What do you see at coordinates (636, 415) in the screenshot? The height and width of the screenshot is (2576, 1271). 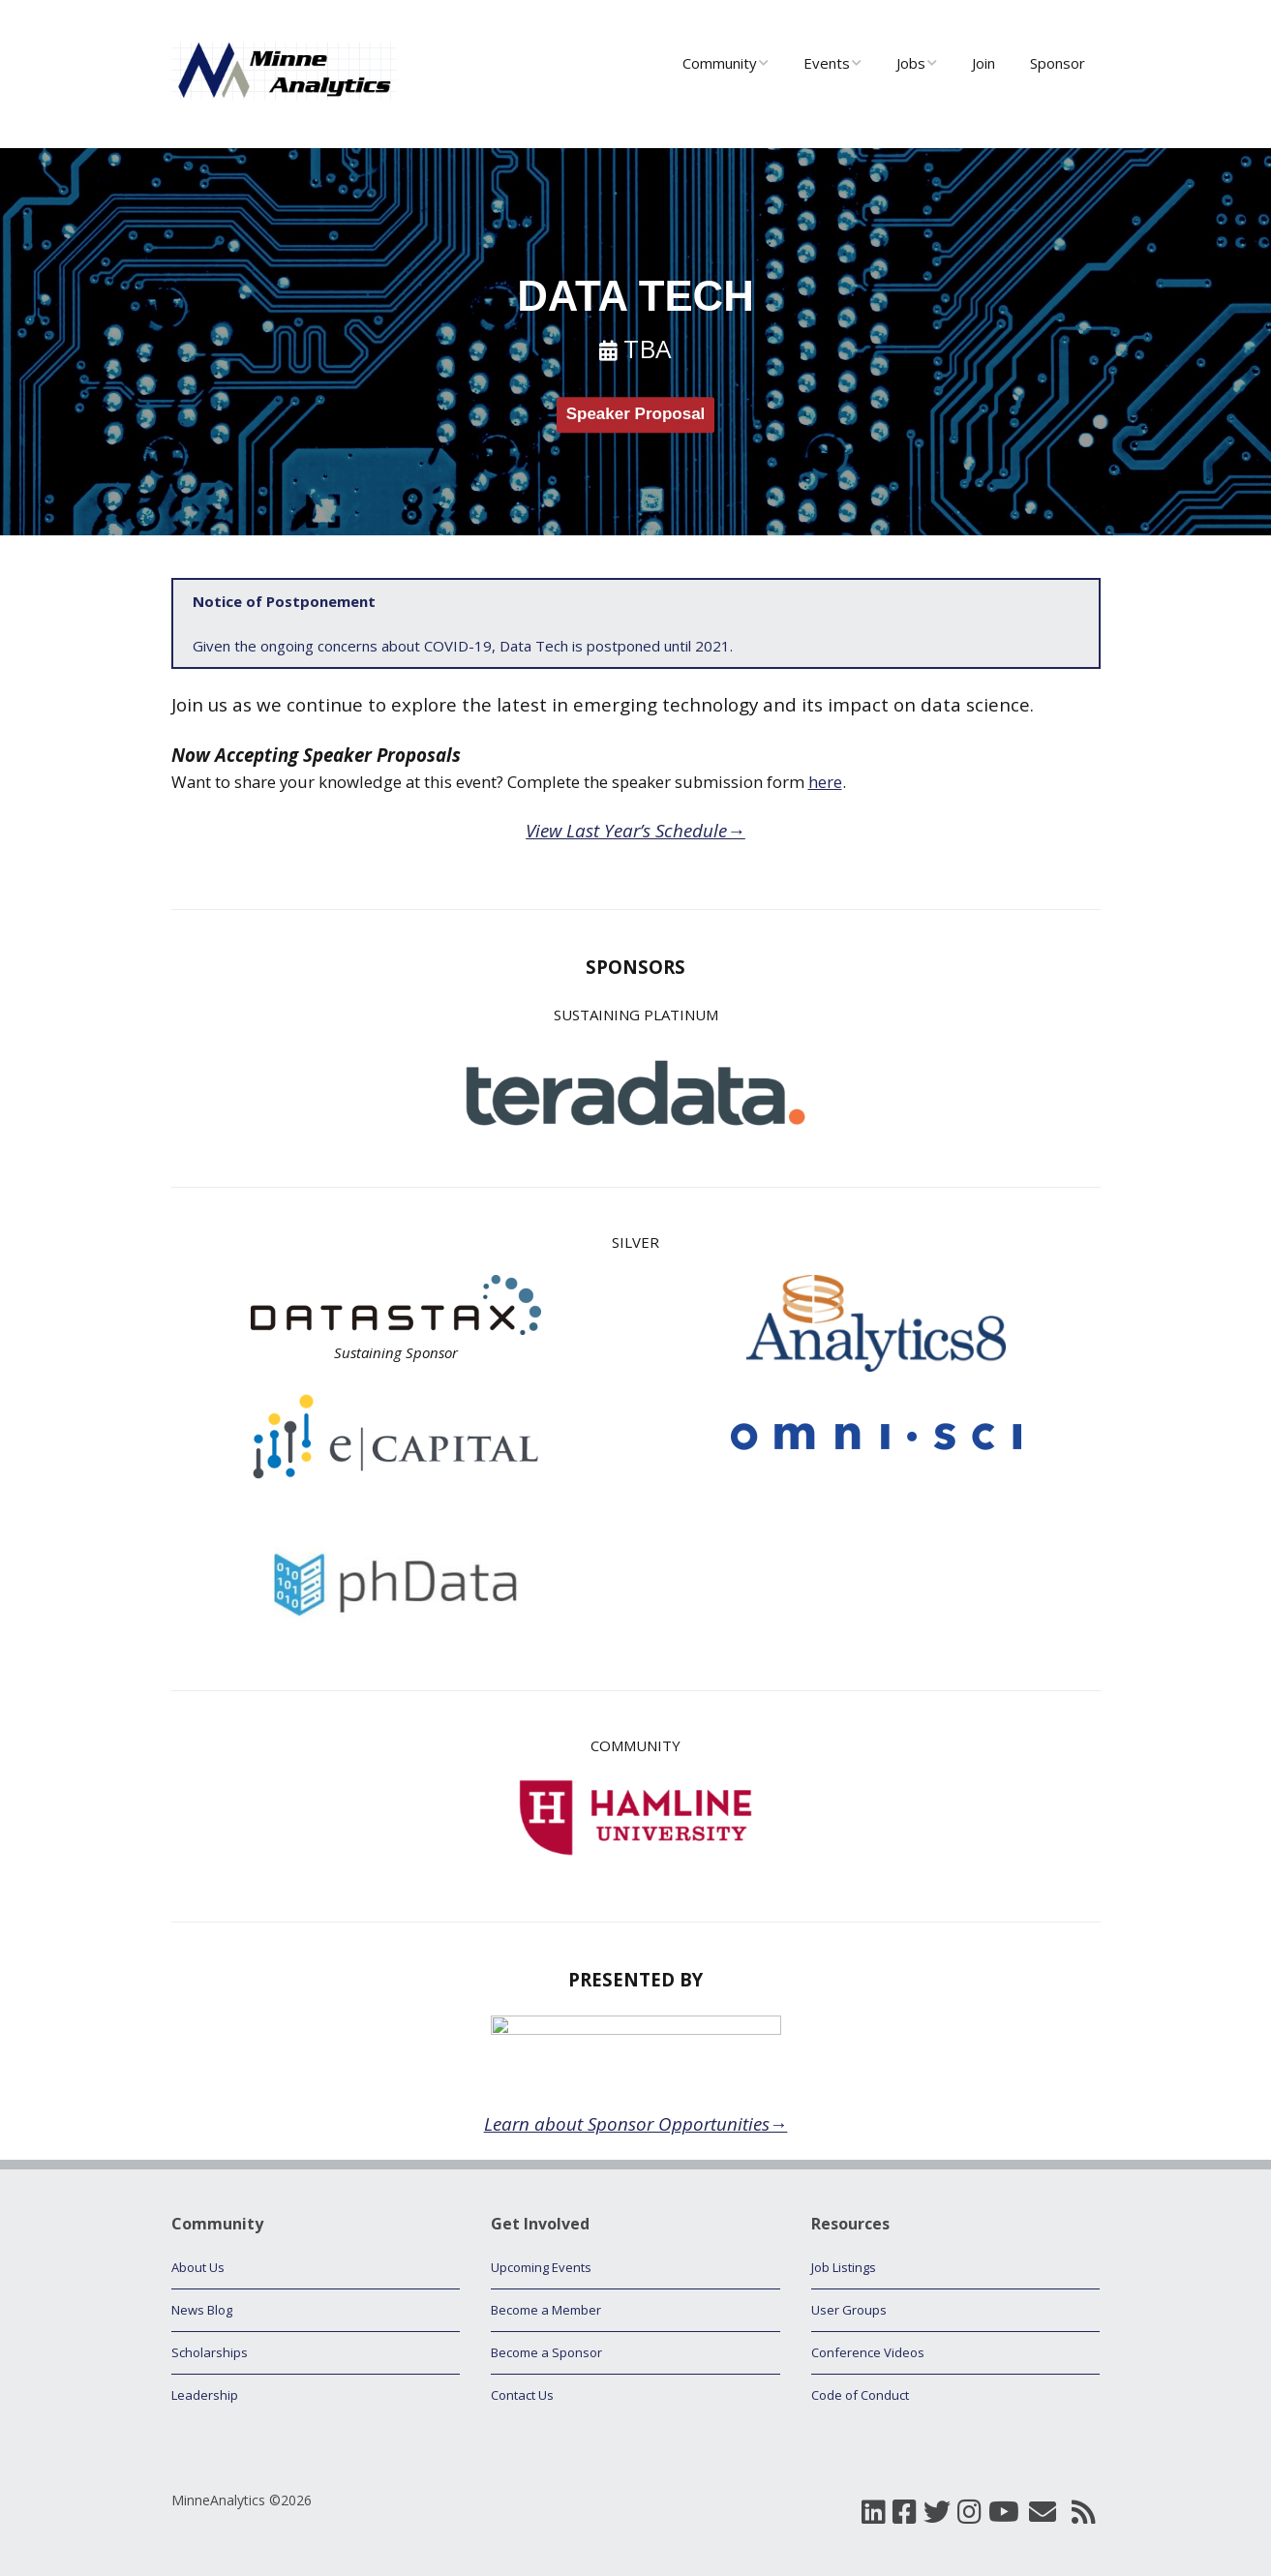 I see `Speaker Proposal` at bounding box center [636, 415].